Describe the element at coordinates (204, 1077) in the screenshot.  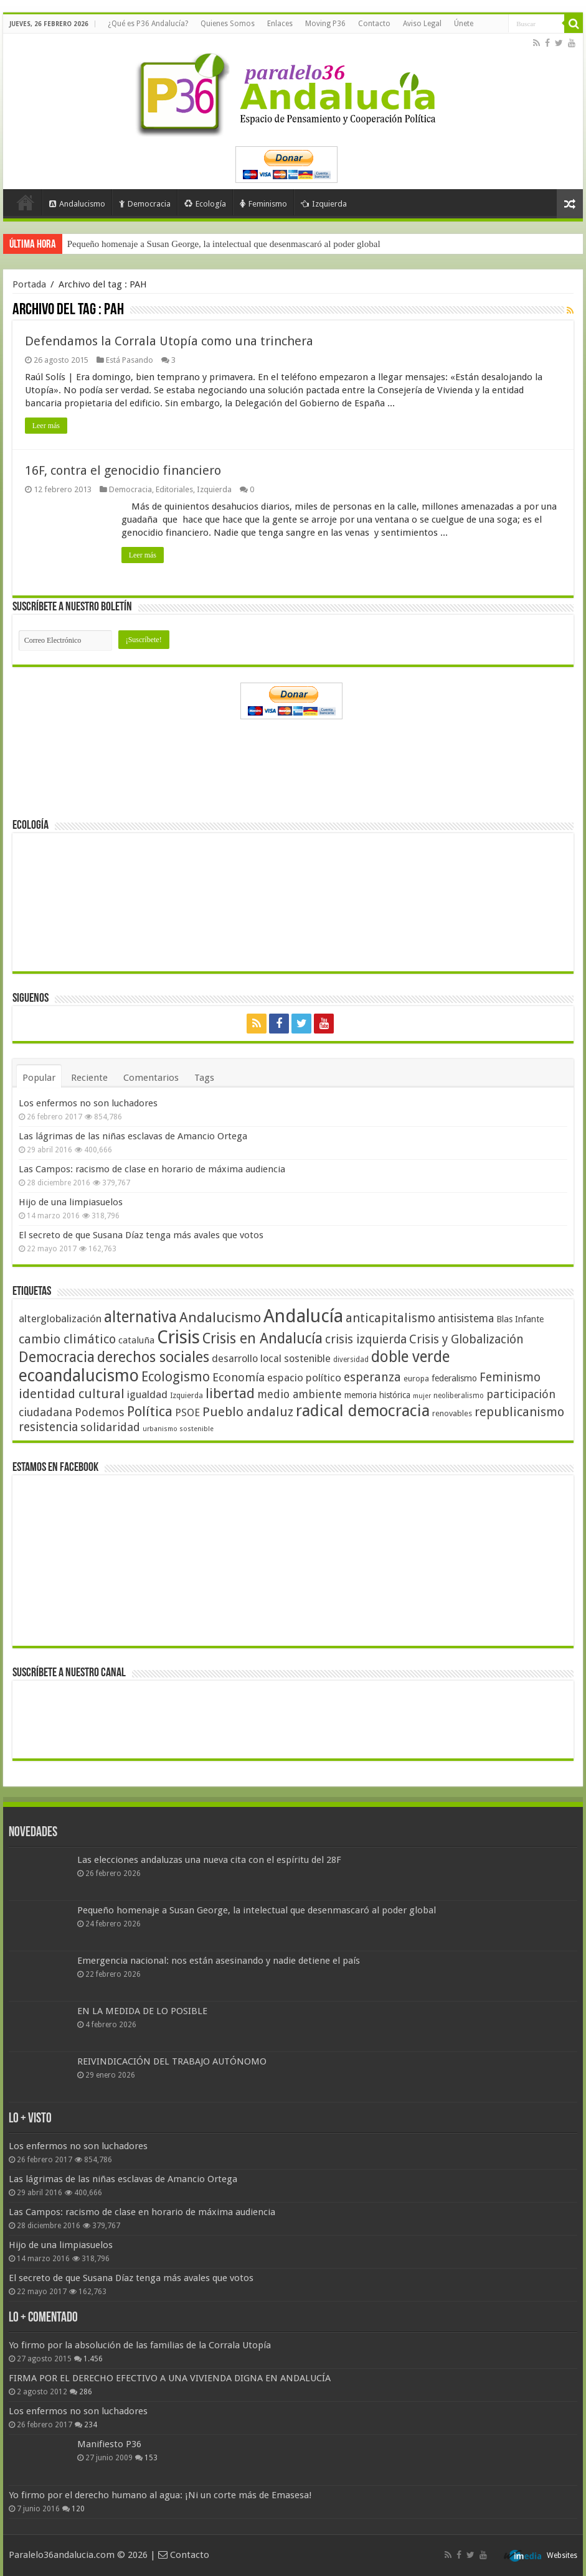
I see `Tags` at that location.